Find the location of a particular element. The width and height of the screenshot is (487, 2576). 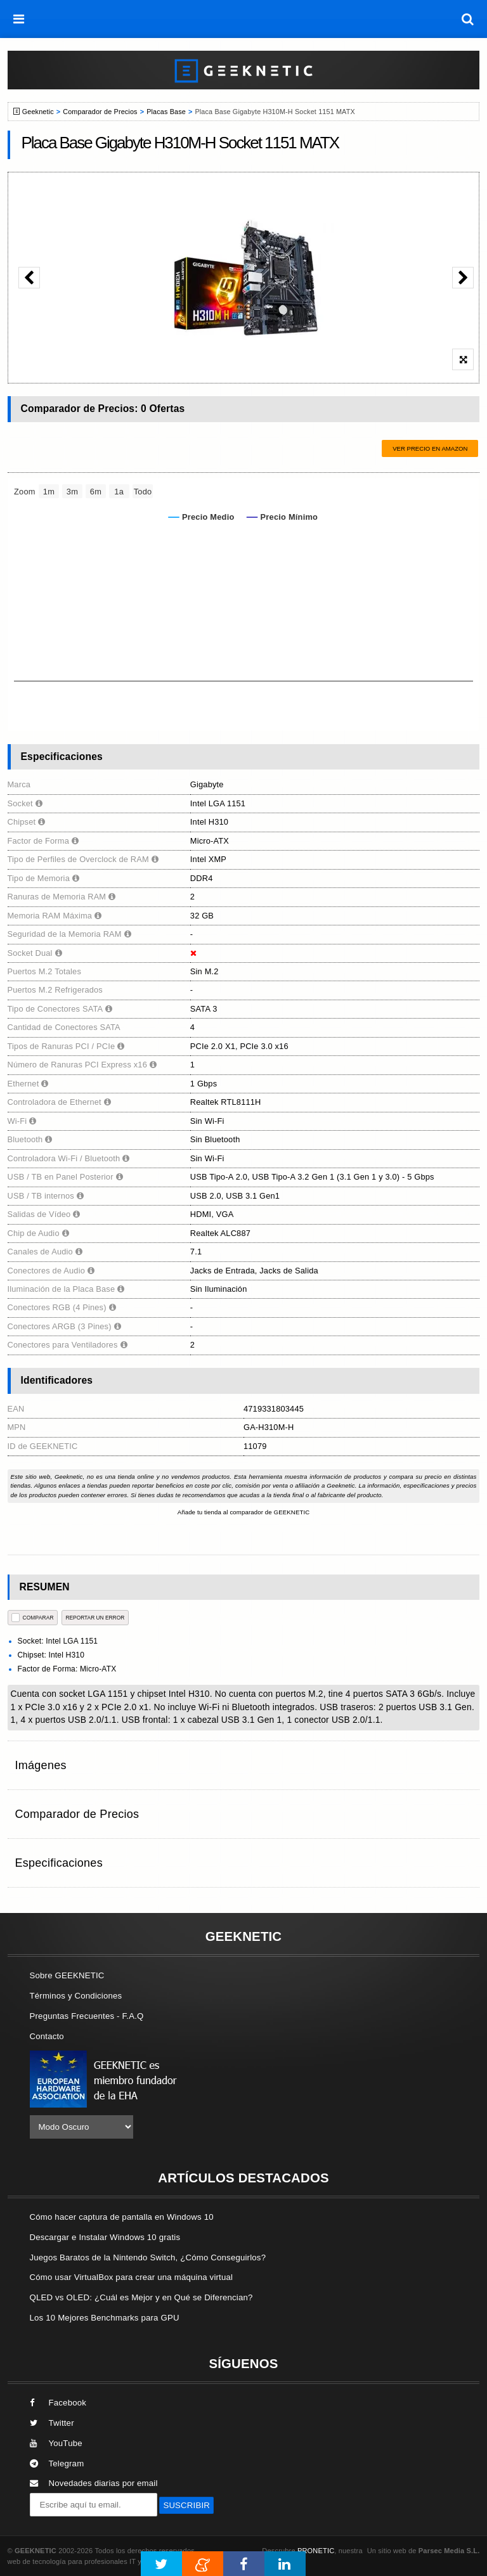

[menú] is located at coordinates (19, 19).